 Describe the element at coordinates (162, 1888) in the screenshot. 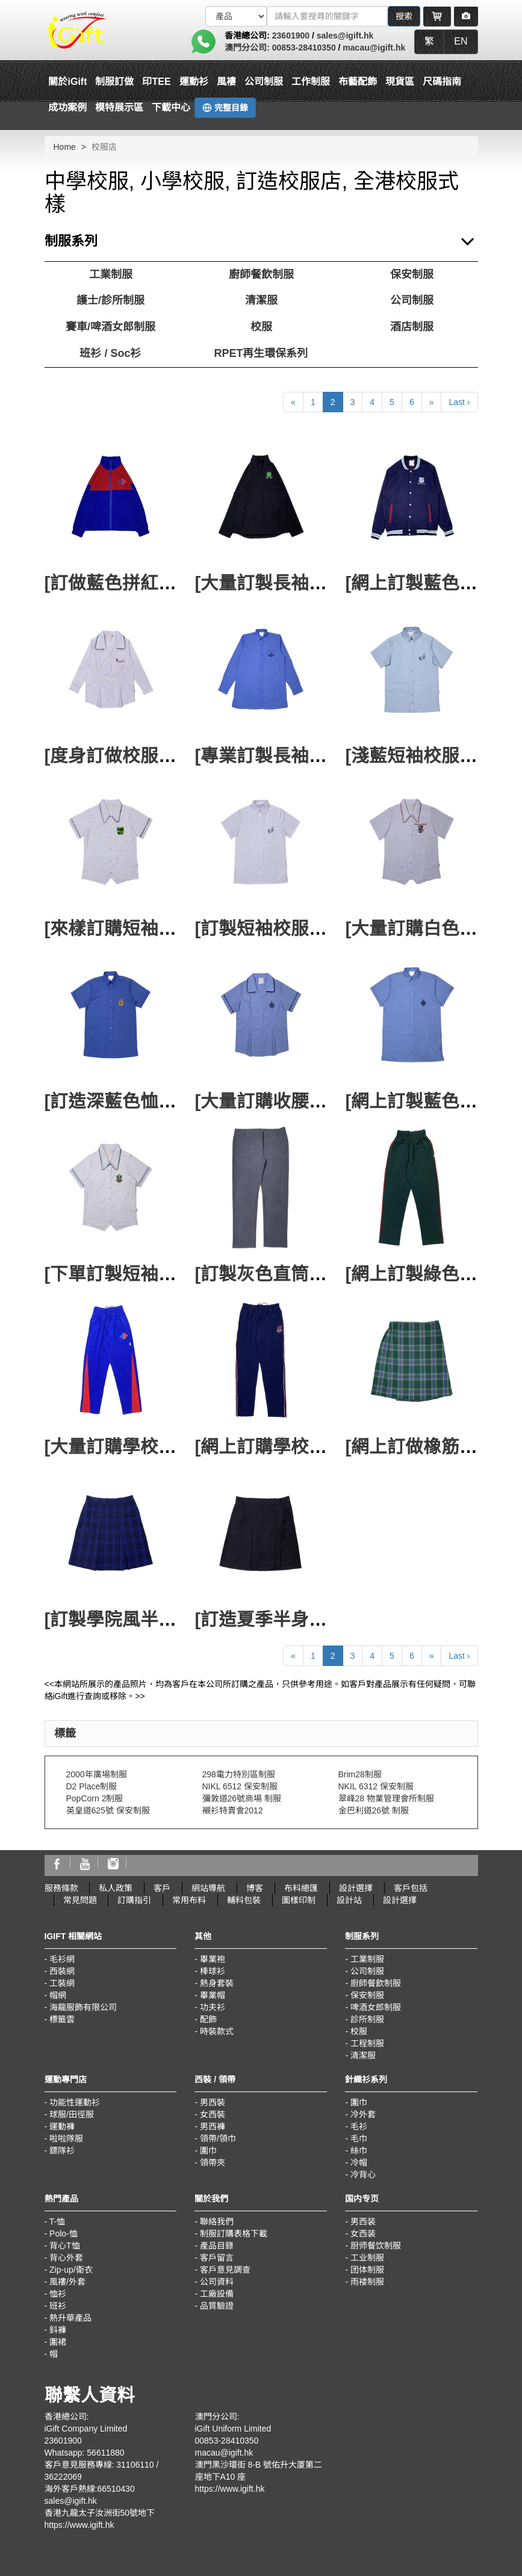

I see `客戶` at that location.